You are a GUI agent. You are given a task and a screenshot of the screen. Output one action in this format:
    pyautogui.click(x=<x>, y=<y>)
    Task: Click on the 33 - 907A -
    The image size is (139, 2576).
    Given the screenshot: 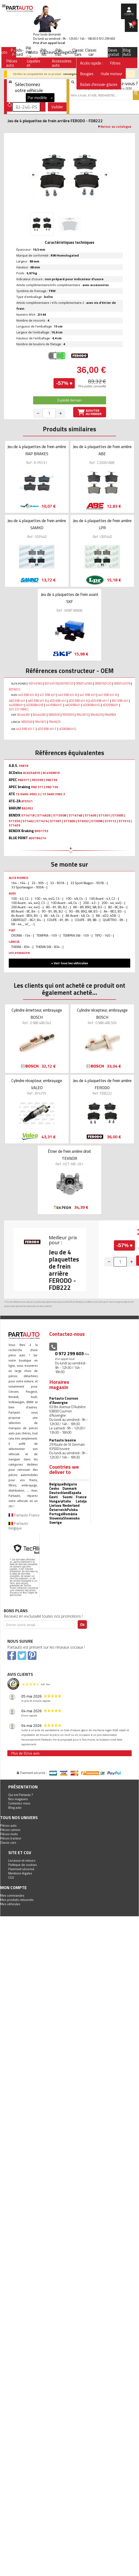 What is the action you would take?
    pyautogui.click(x=58, y=882)
    